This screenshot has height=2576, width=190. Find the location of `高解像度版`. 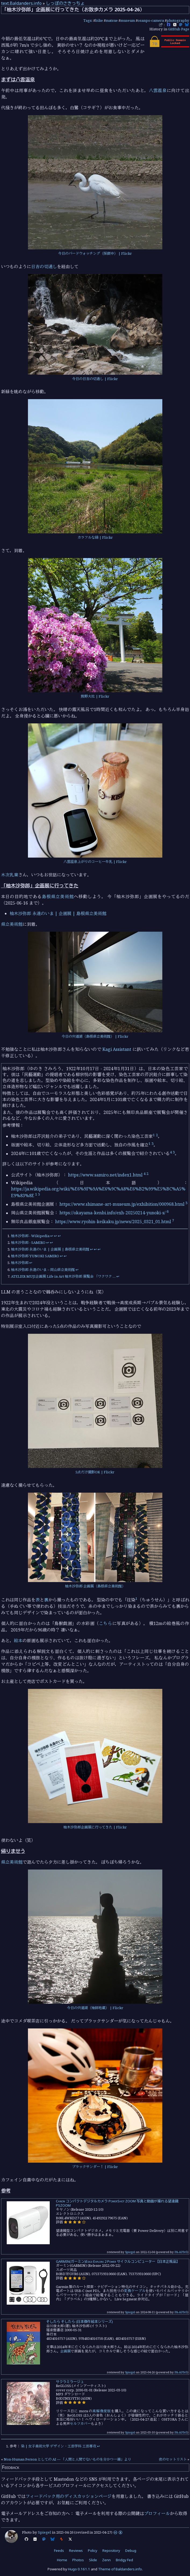

高解像度版 is located at coordinates (101, 2411).